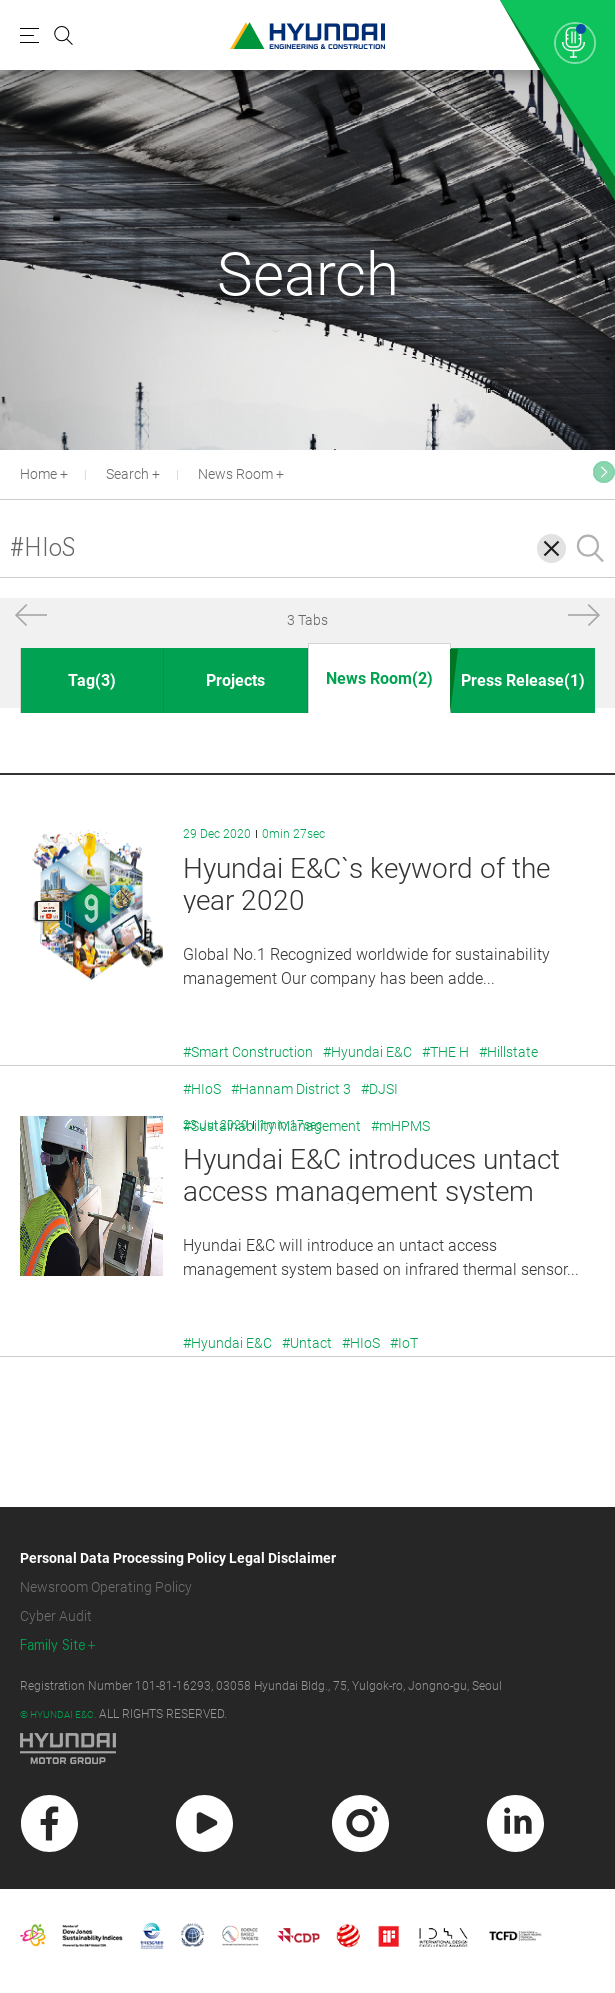  What do you see at coordinates (127, 474) in the screenshot?
I see `Search` at bounding box center [127, 474].